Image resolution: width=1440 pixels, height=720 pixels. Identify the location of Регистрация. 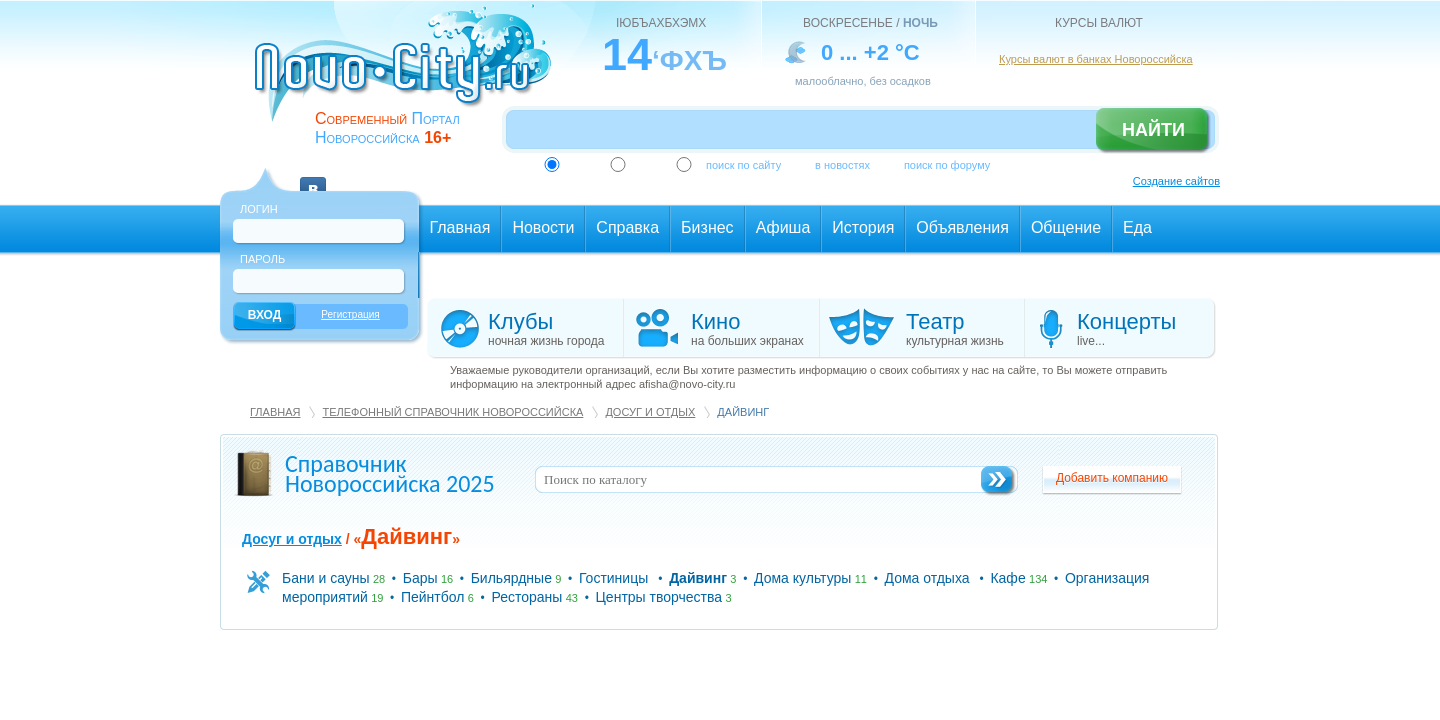
(350, 314).